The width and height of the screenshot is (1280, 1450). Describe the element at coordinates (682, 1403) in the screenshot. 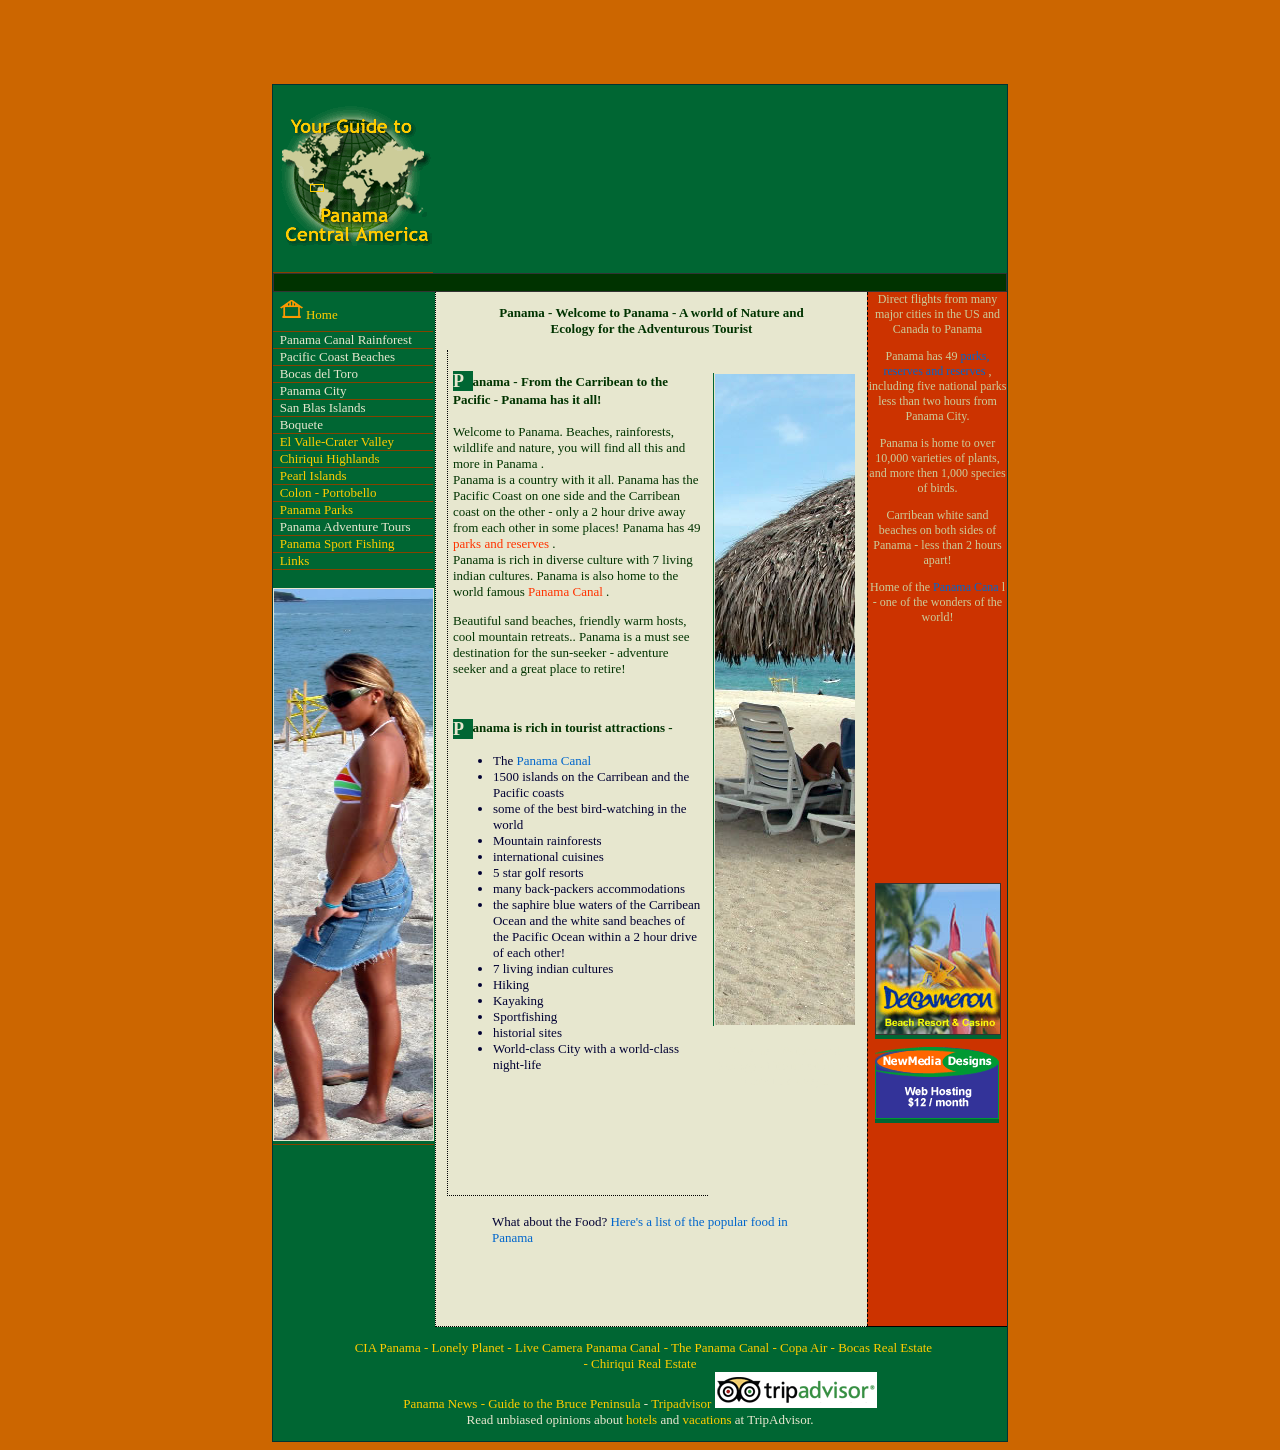

I see `Tripadvisor` at that location.